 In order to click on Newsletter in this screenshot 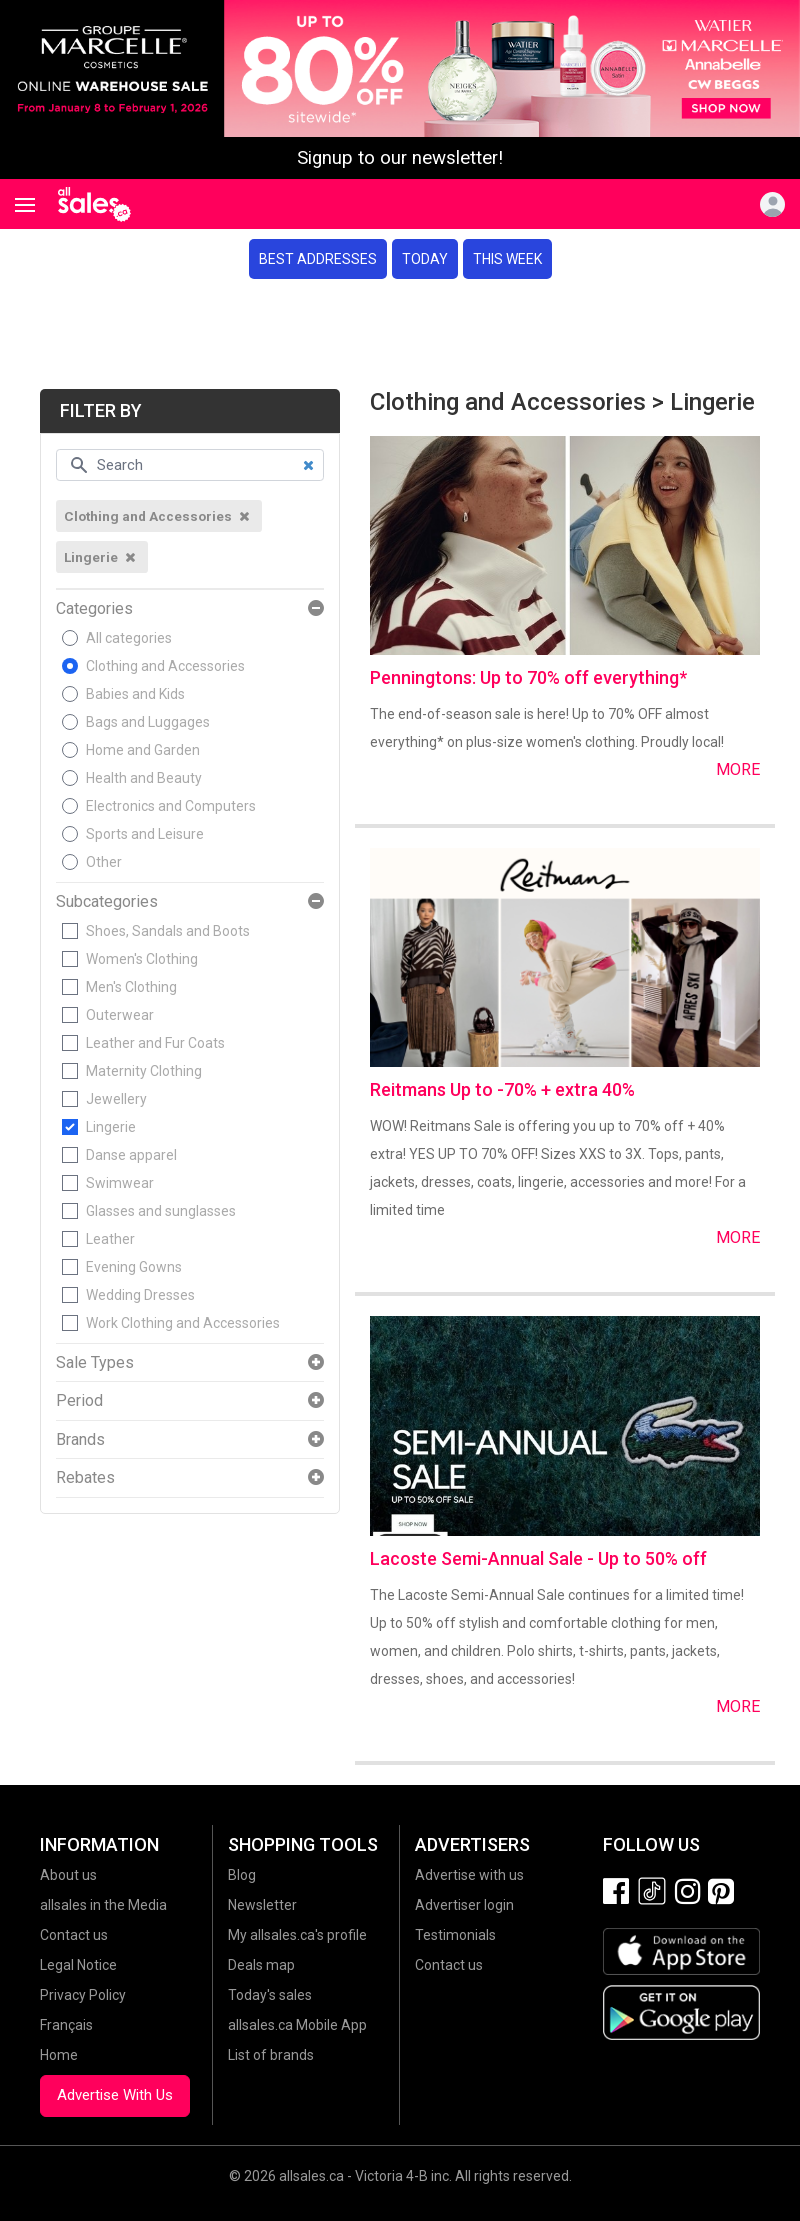, I will do `click(262, 1905)`.